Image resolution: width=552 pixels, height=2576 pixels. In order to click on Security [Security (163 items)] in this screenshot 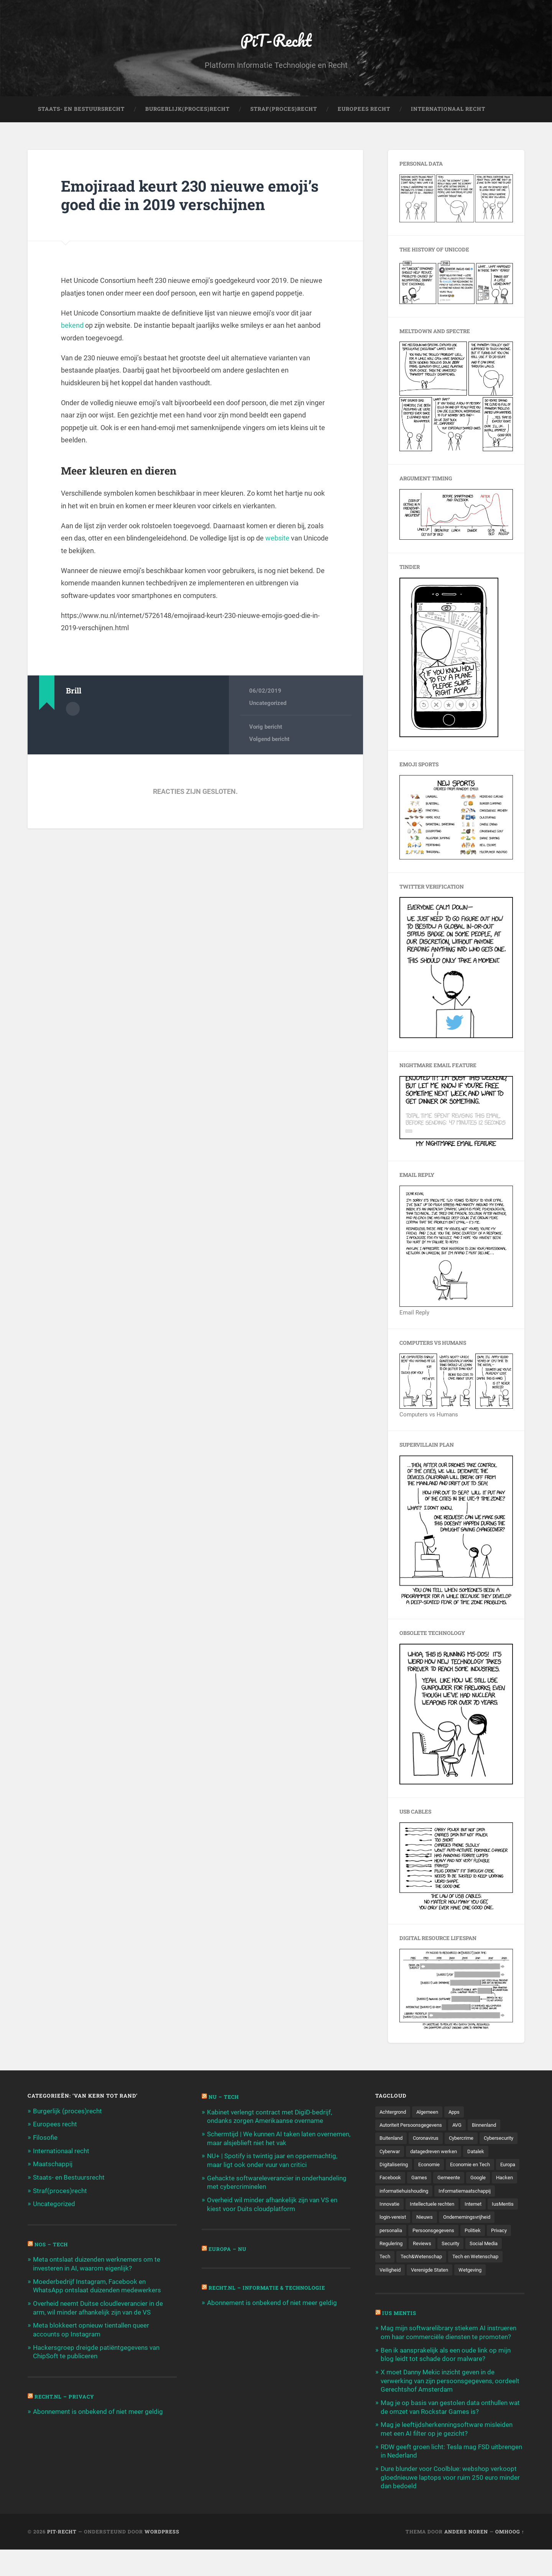, I will do `click(419, 2272)`.